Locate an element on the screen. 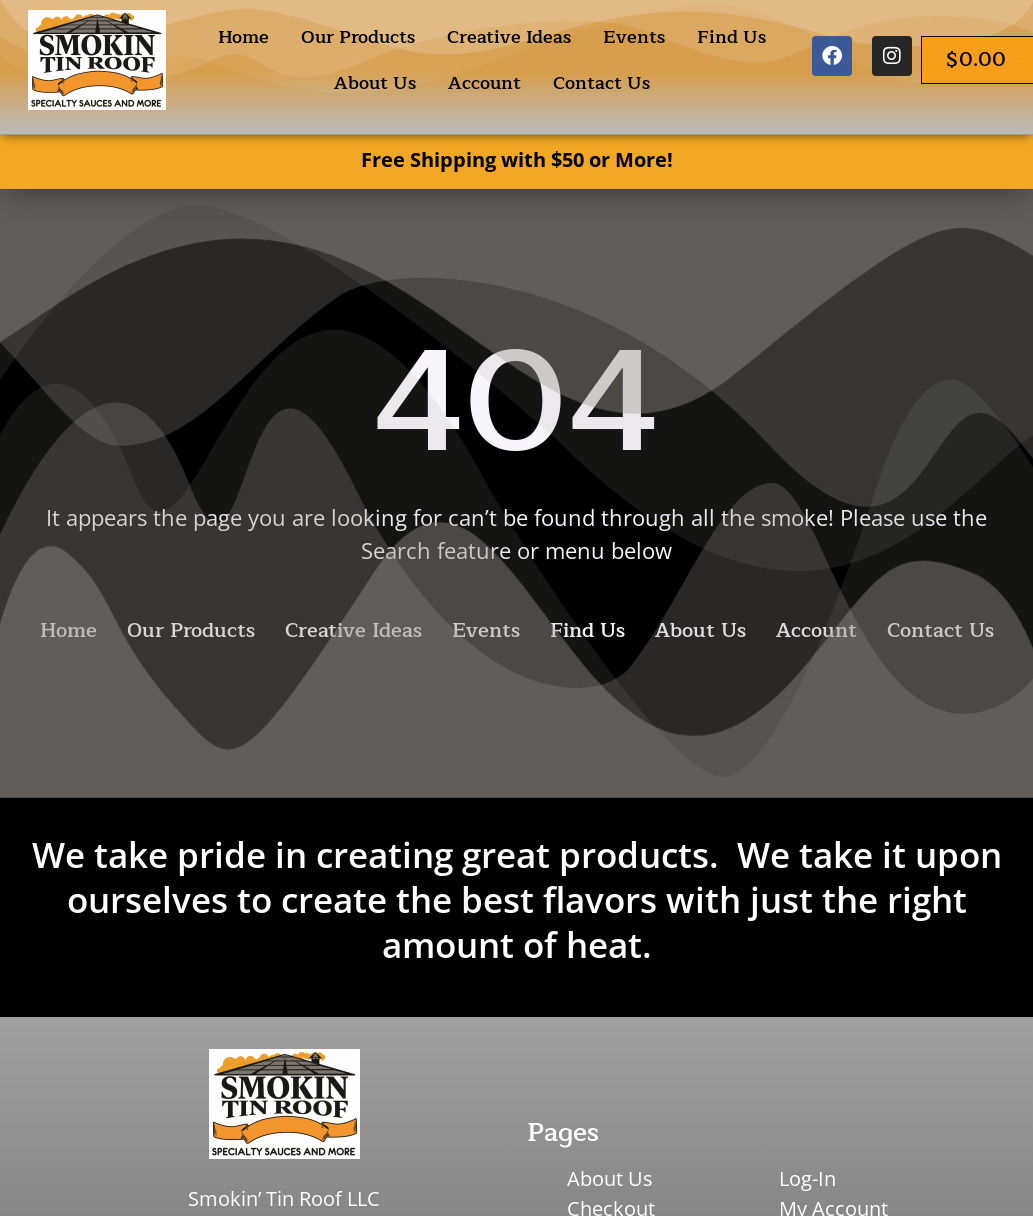  Find Us is located at coordinates (731, 37).